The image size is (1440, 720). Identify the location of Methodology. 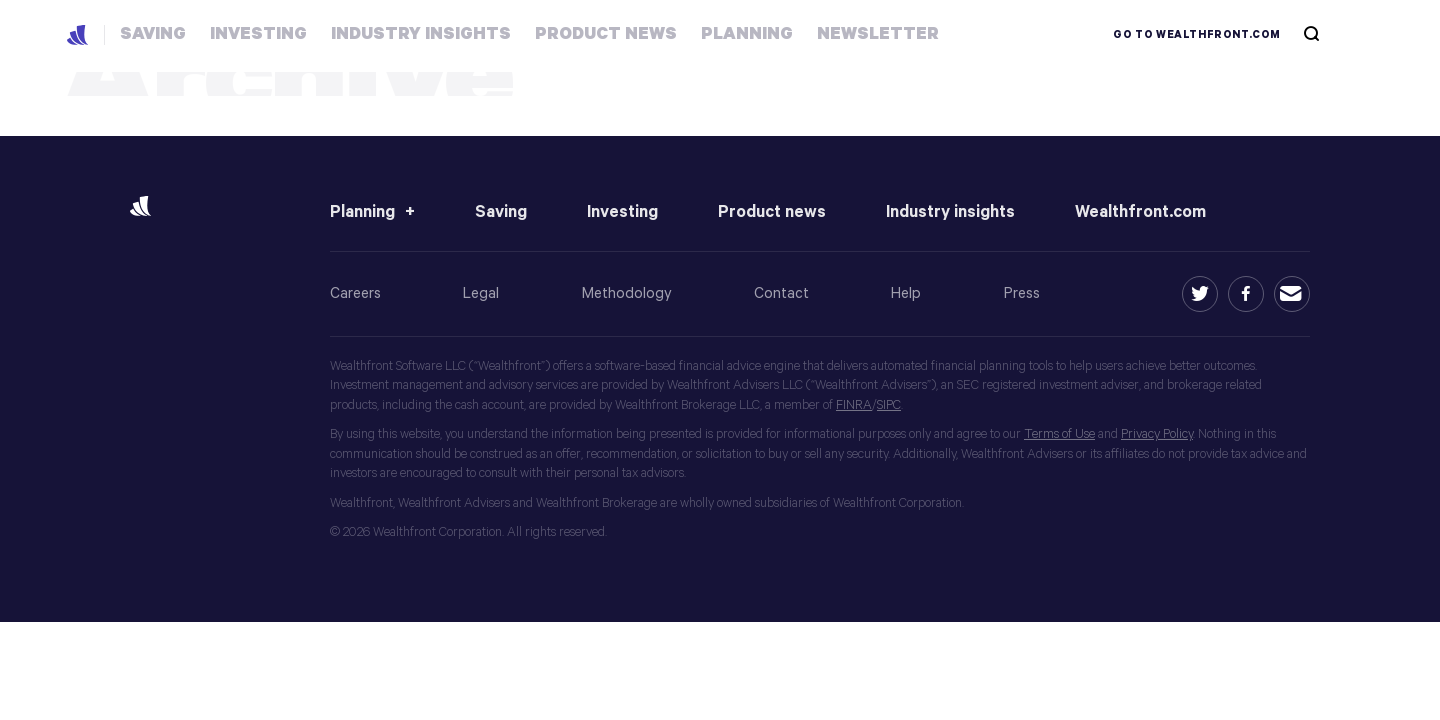
(627, 293).